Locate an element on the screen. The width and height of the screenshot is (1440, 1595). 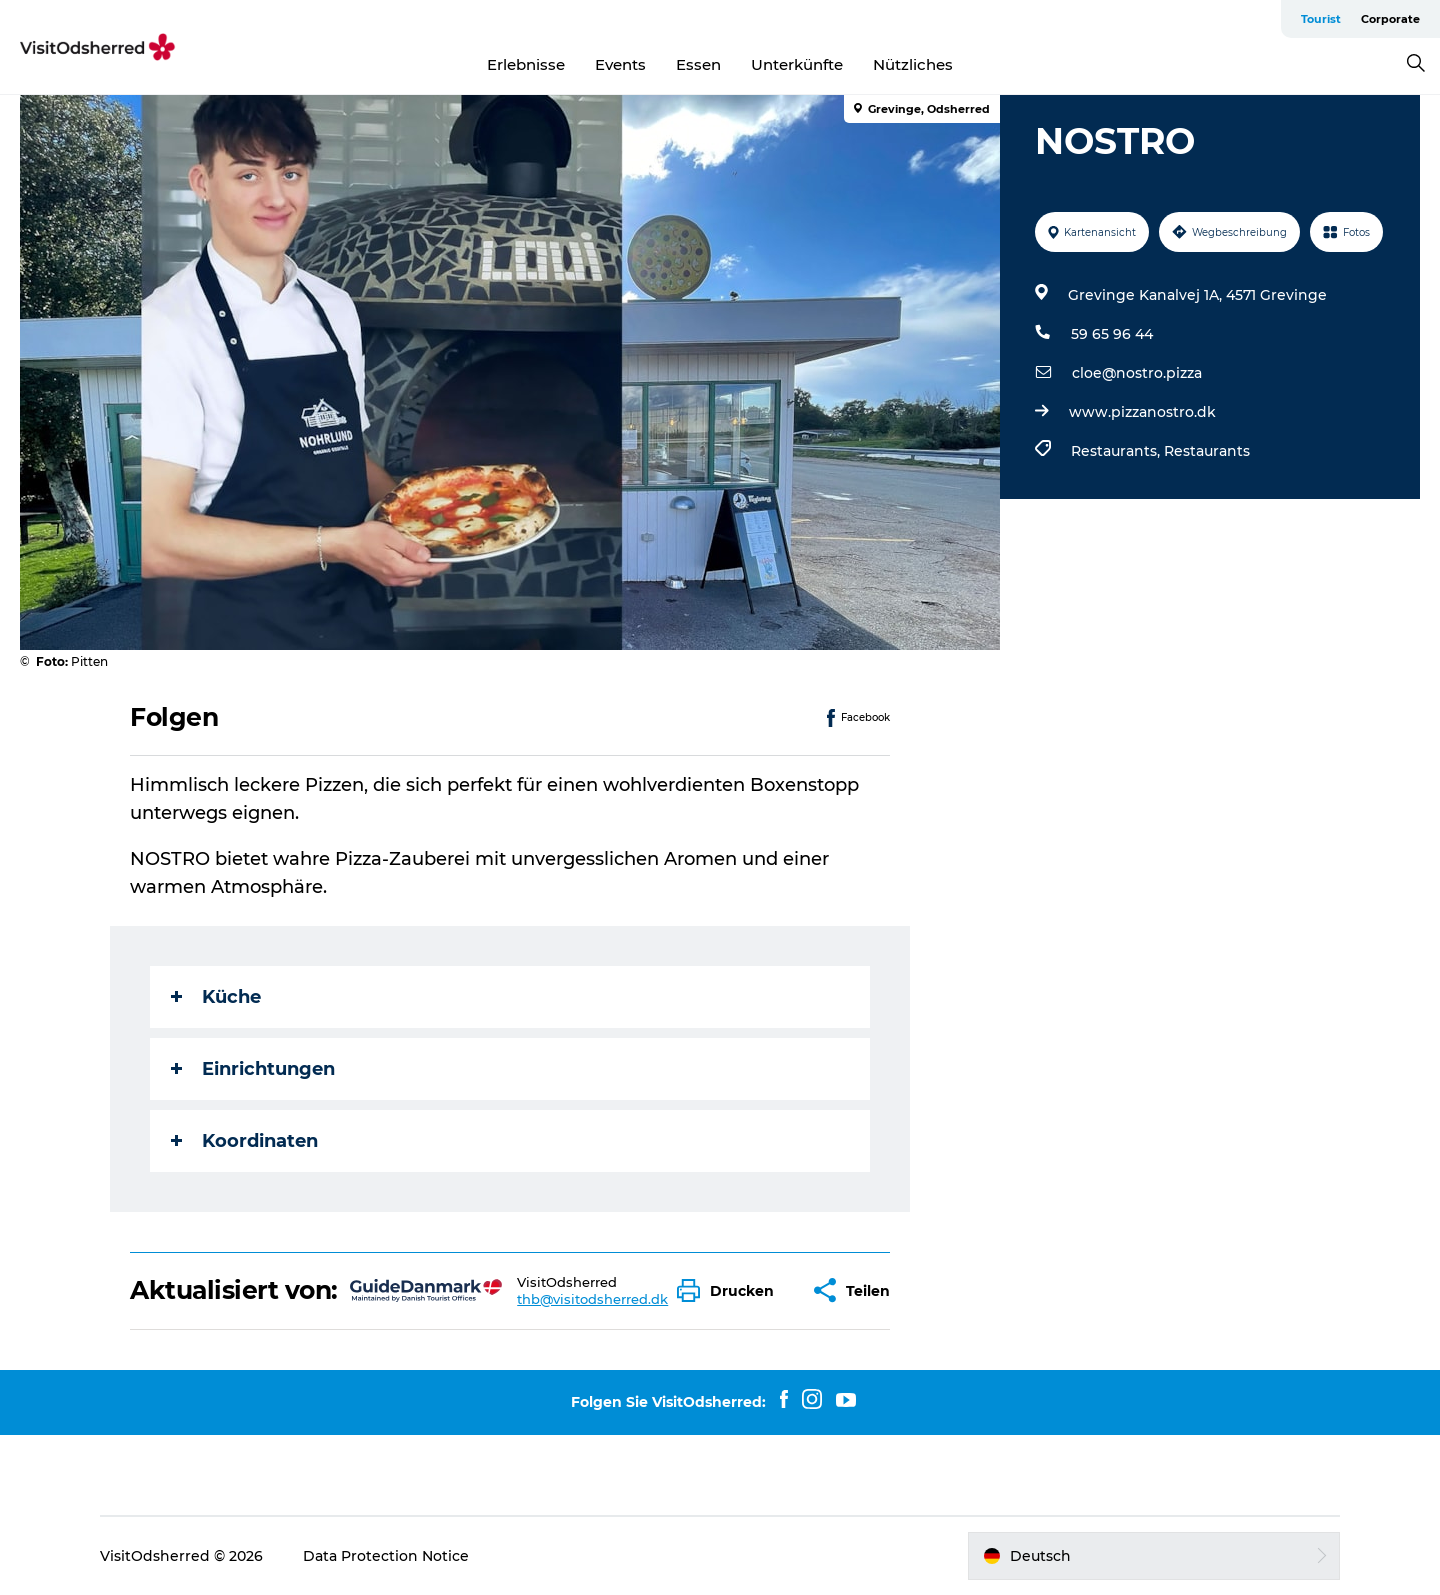
Koordinaten is located at coordinates (244, 1141).